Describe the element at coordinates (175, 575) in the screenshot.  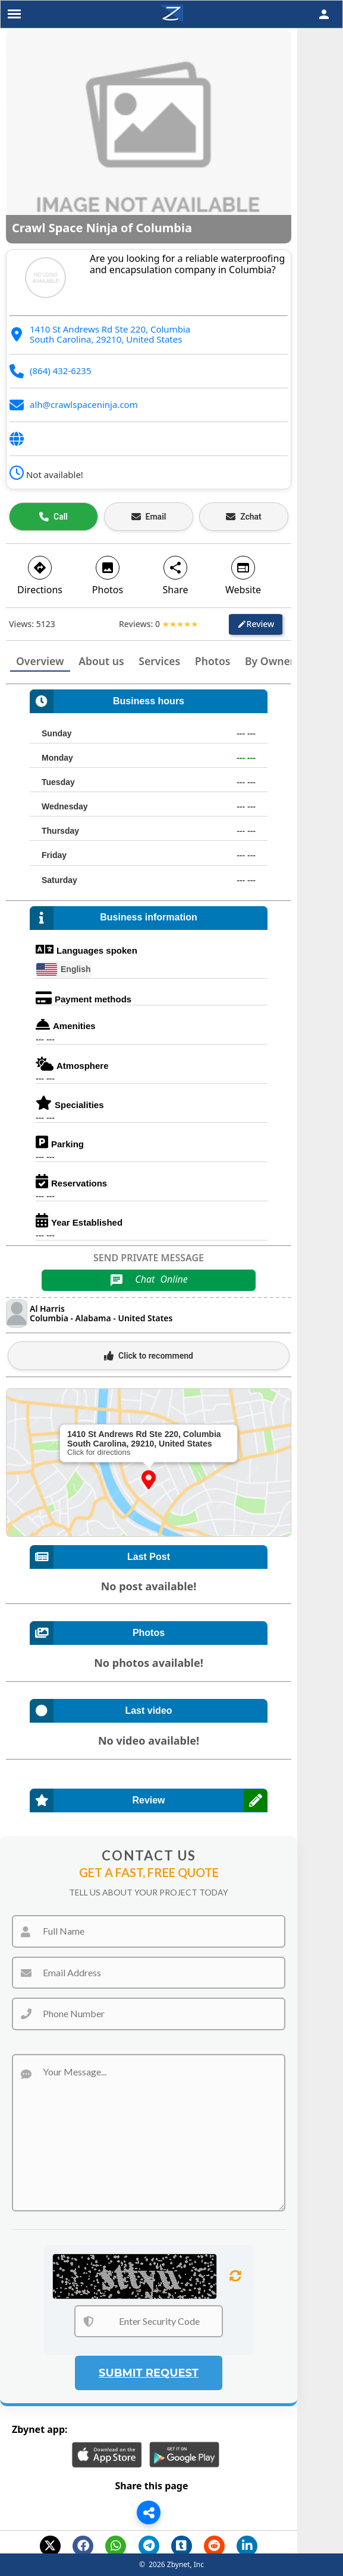
I see `Share` at that location.